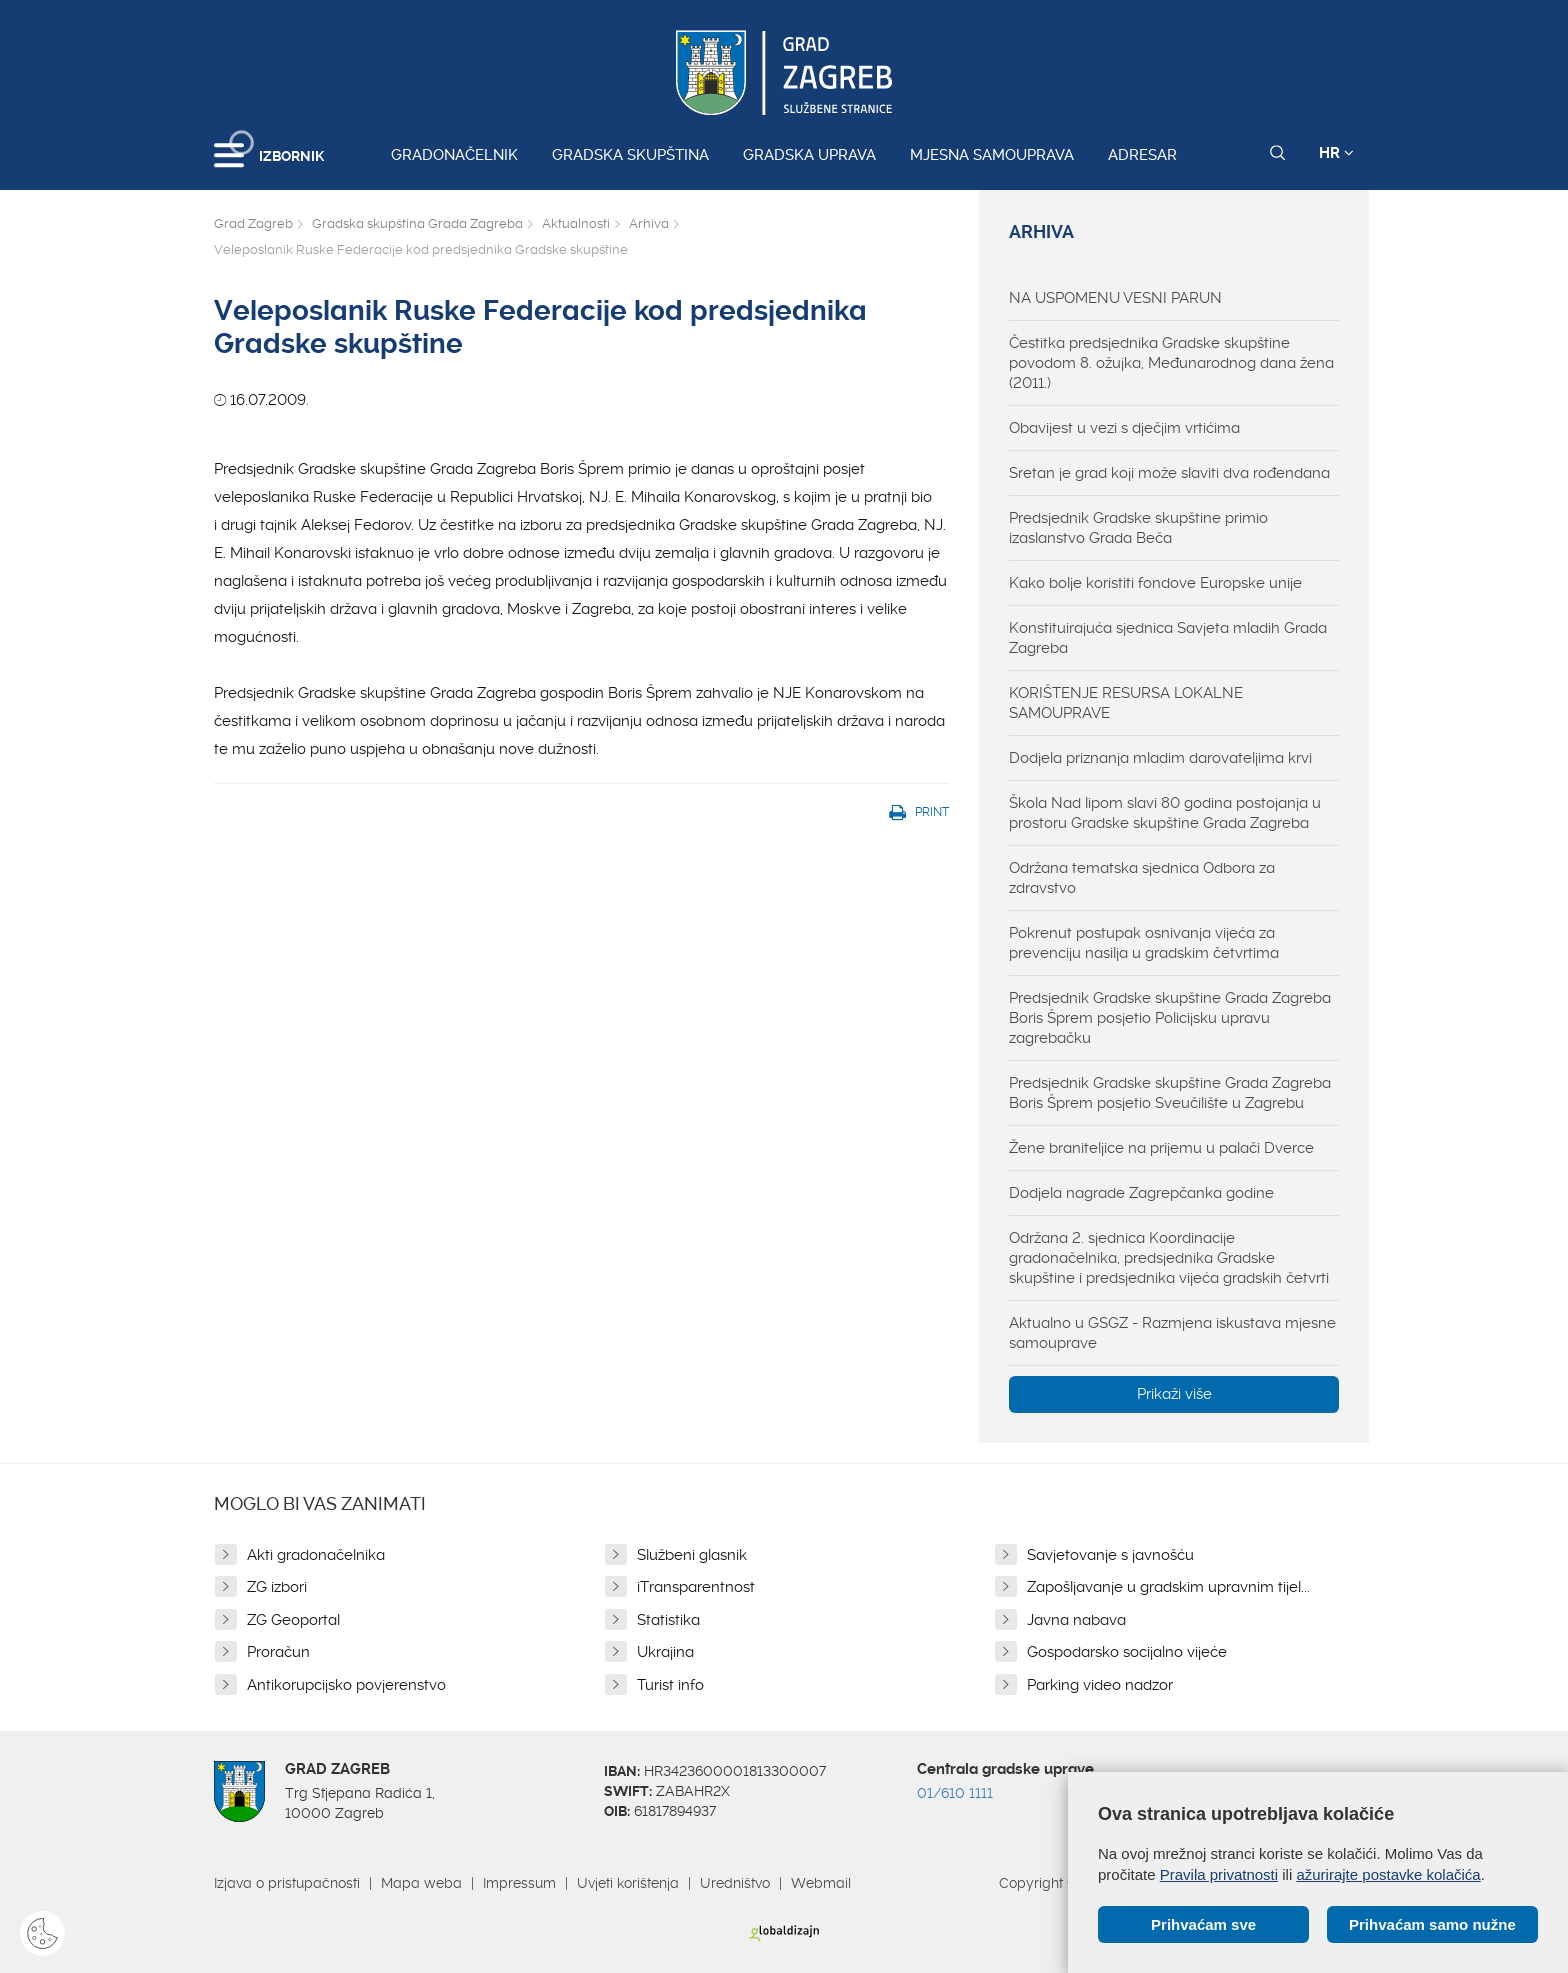 This screenshot has height=1973, width=1568. I want to click on Mjesna samouprava, so click(992, 155).